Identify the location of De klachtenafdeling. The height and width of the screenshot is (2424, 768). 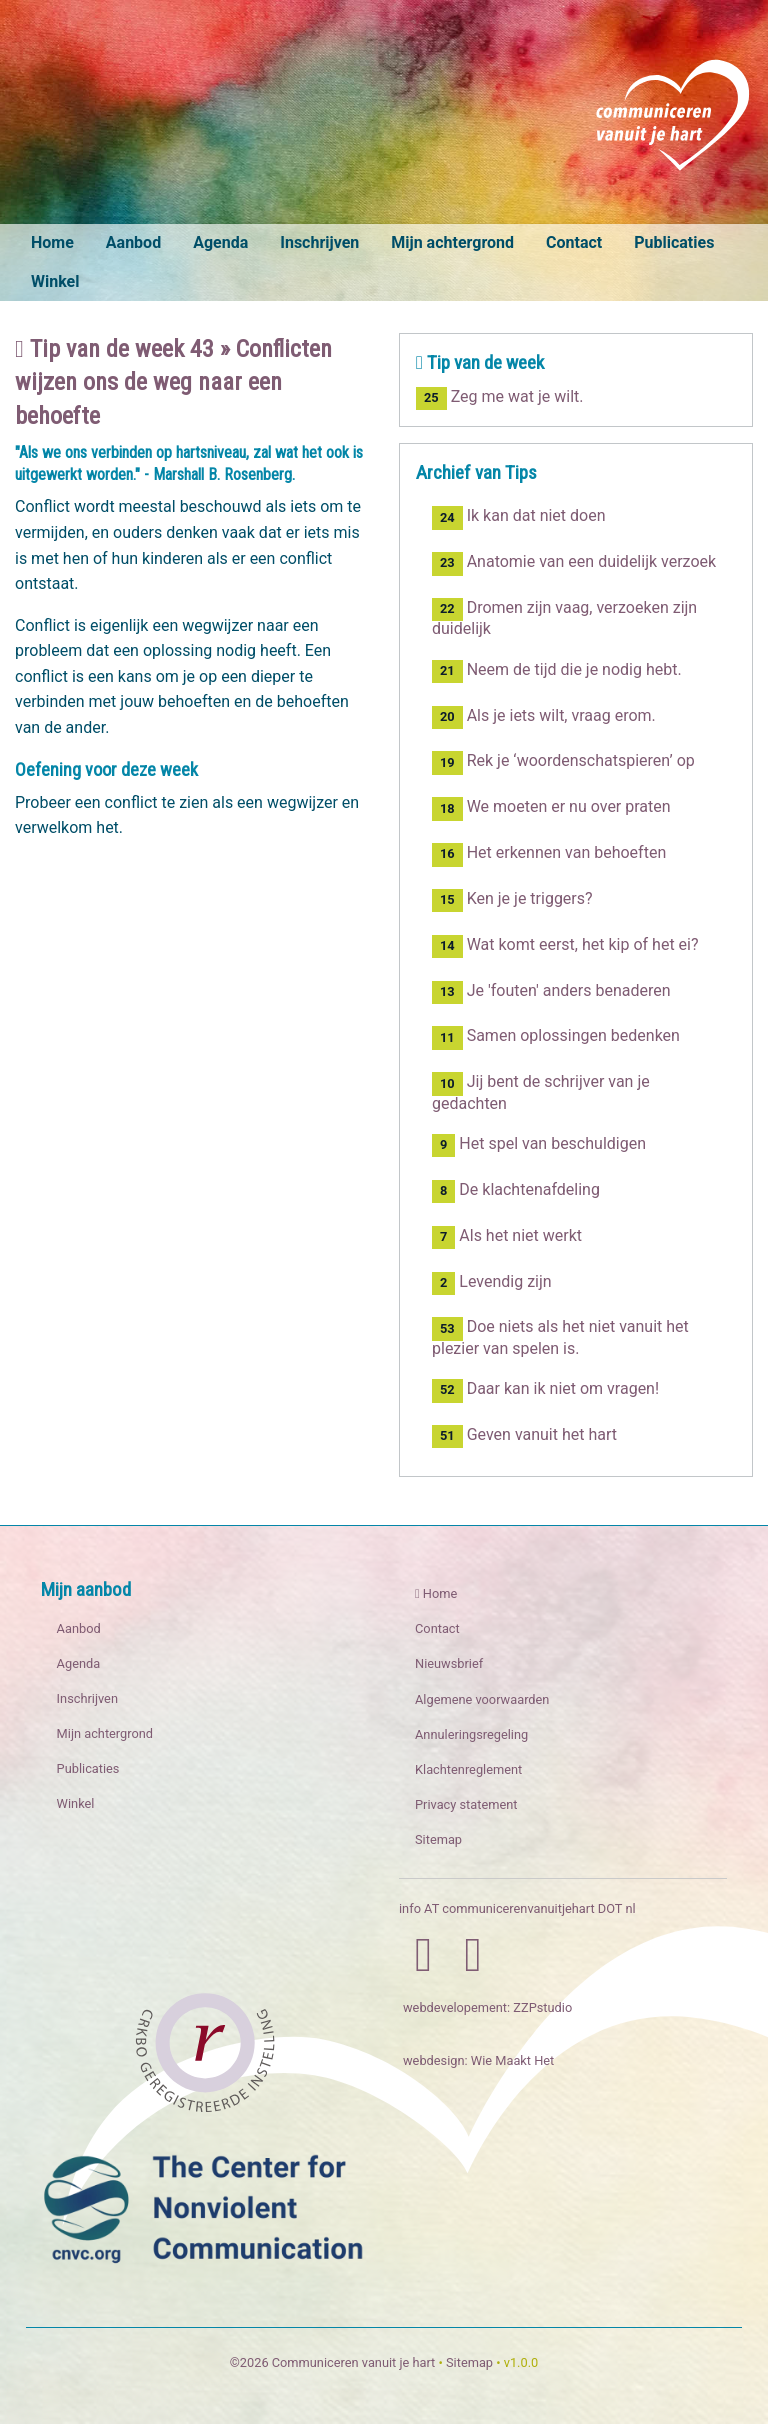
(516, 1191).